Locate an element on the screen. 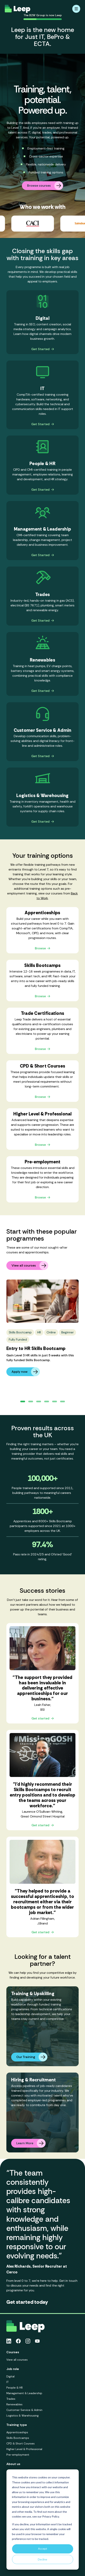 This screenshot has height=2576, width=85. Management & Leadership is located at coordinates (24, 2393).